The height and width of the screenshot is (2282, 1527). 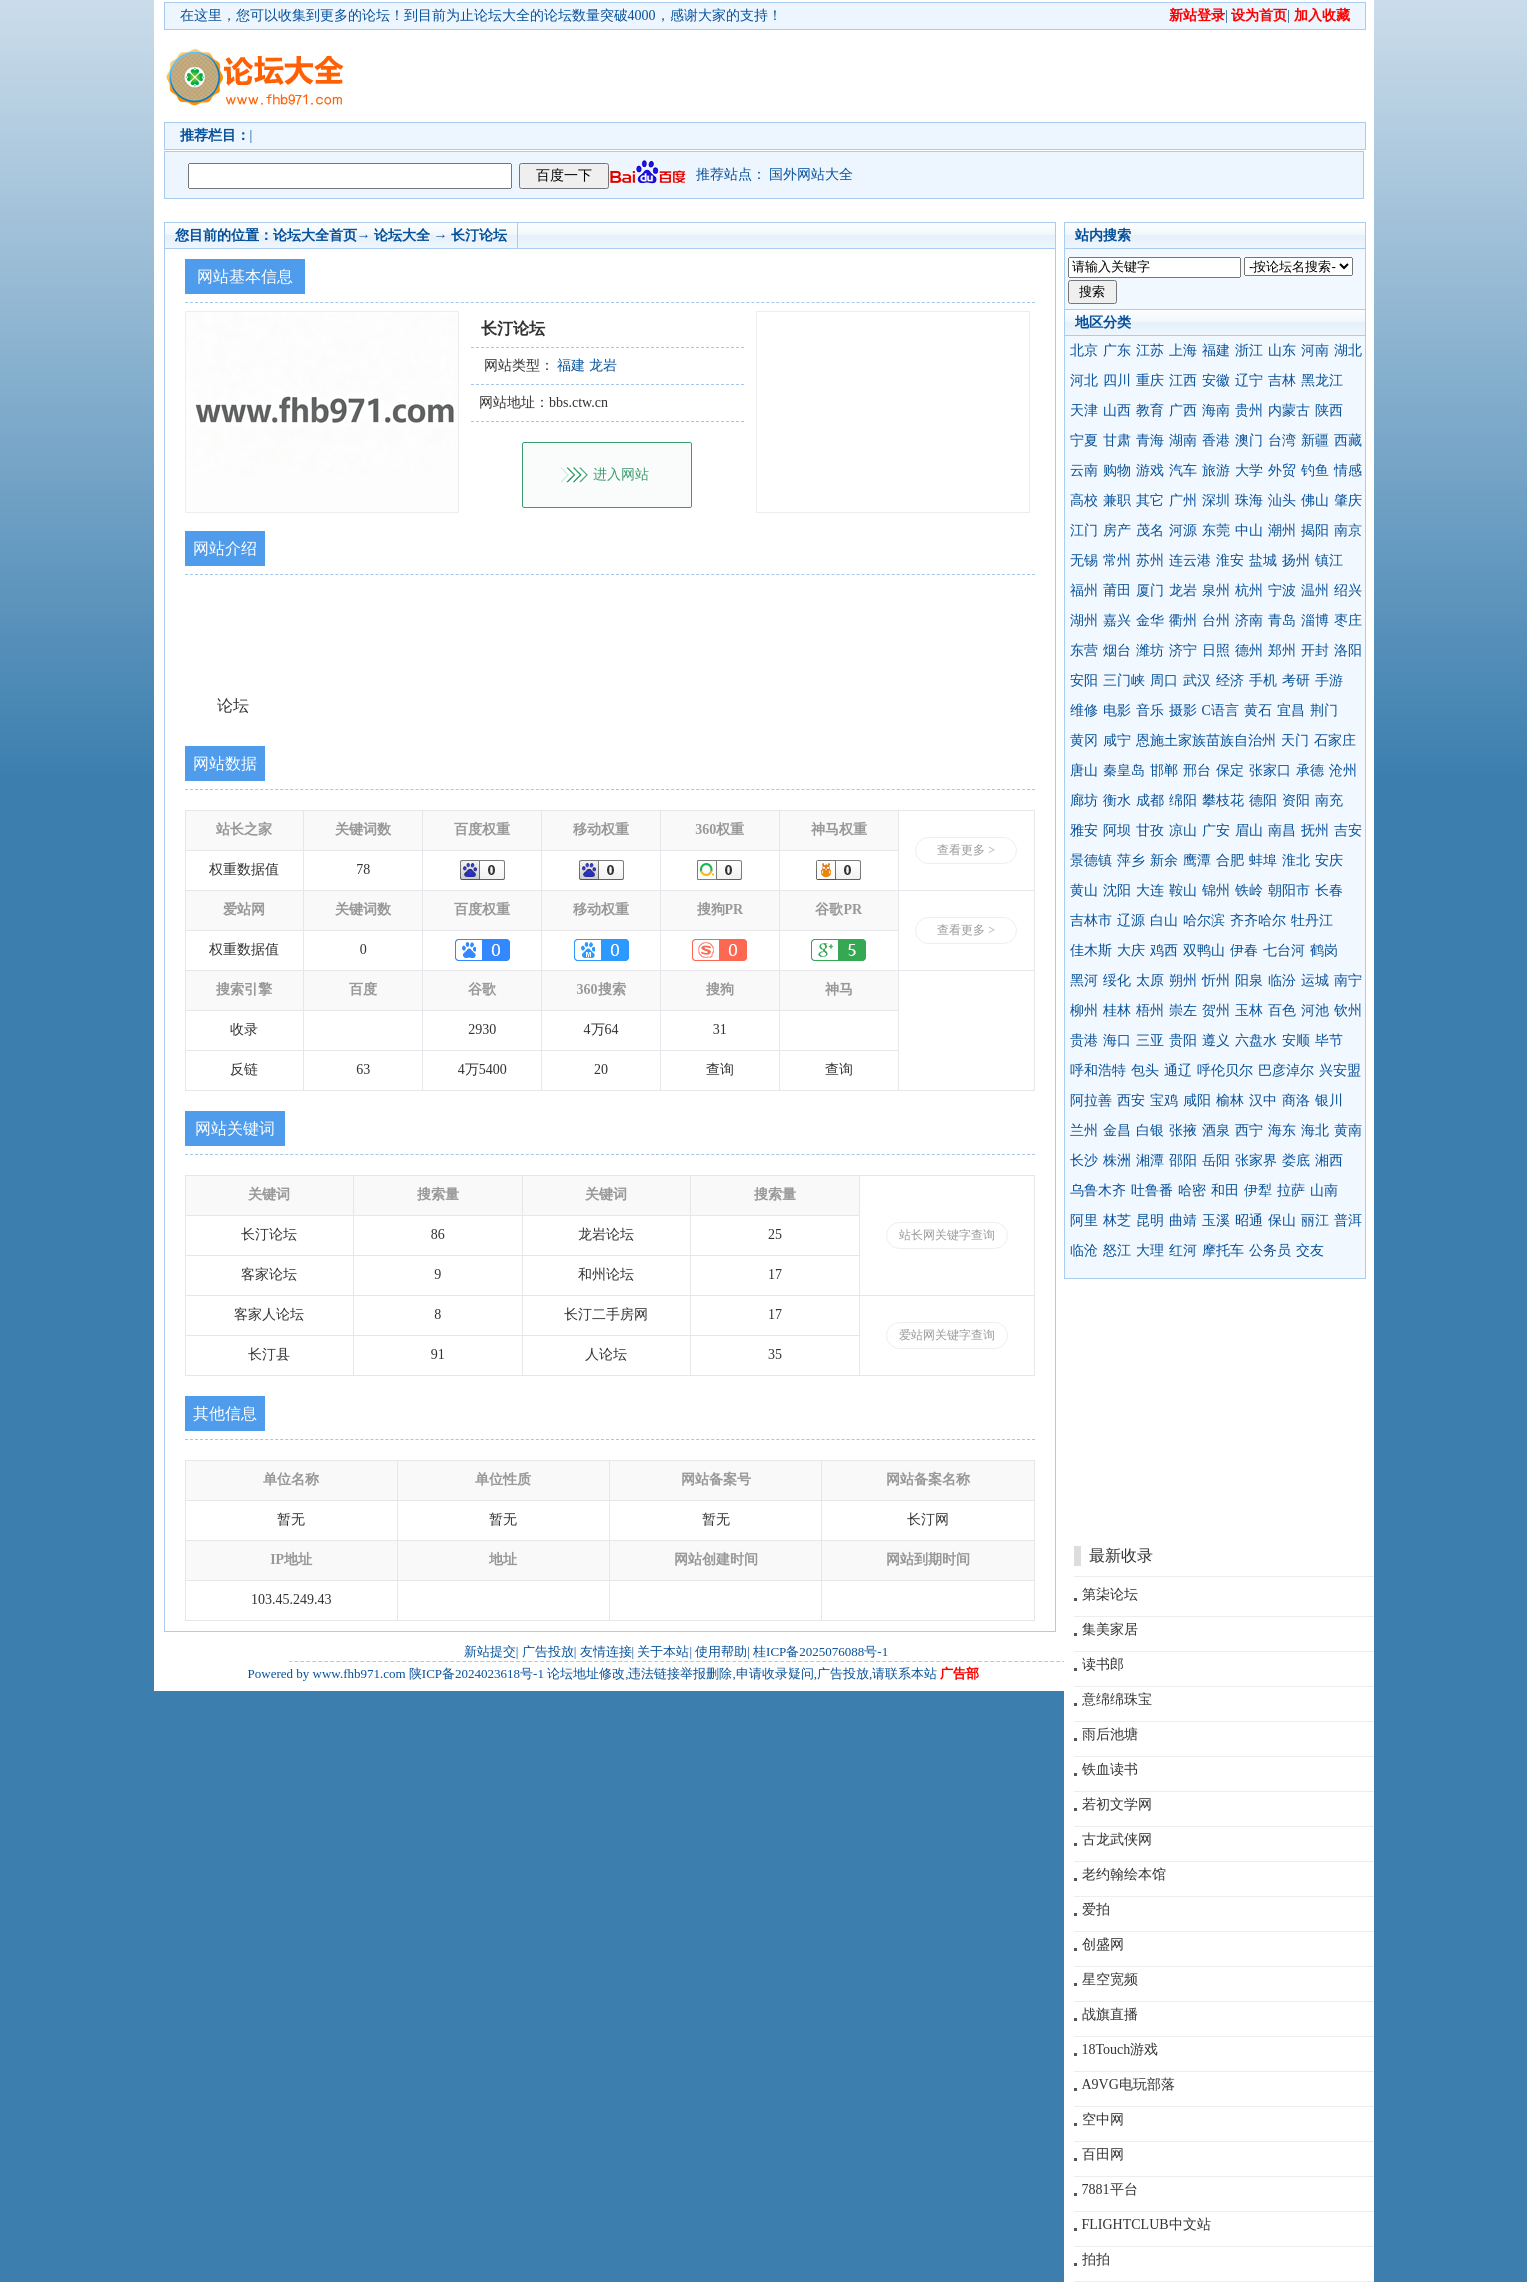 What do you see at coordinates (1150, 1160) in the screenshot?
I see `湘潭` at bounding box center [1150, 1160].